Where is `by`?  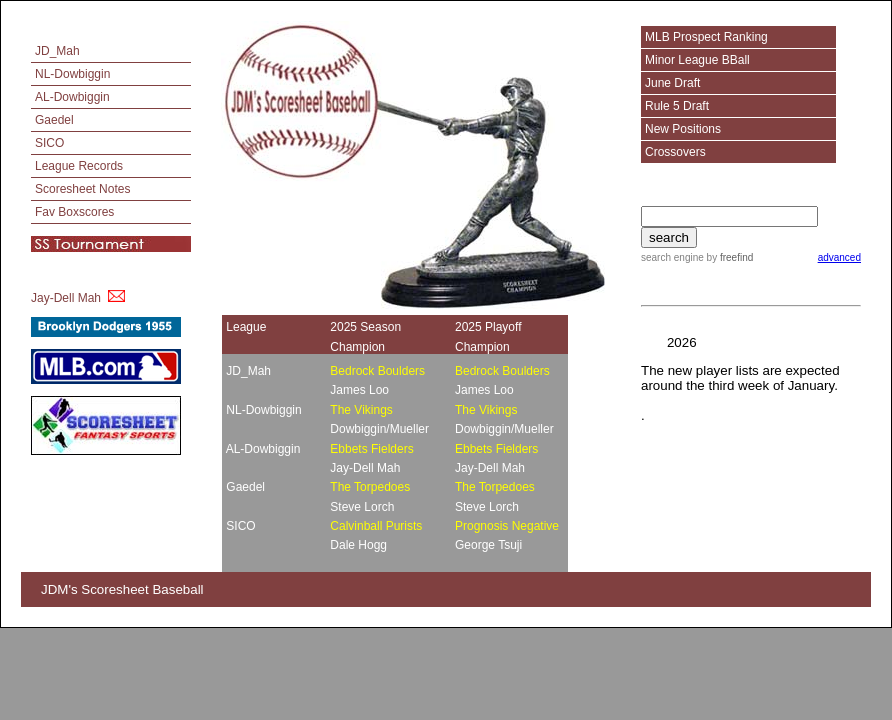
by is located at coordinates (728, 257).